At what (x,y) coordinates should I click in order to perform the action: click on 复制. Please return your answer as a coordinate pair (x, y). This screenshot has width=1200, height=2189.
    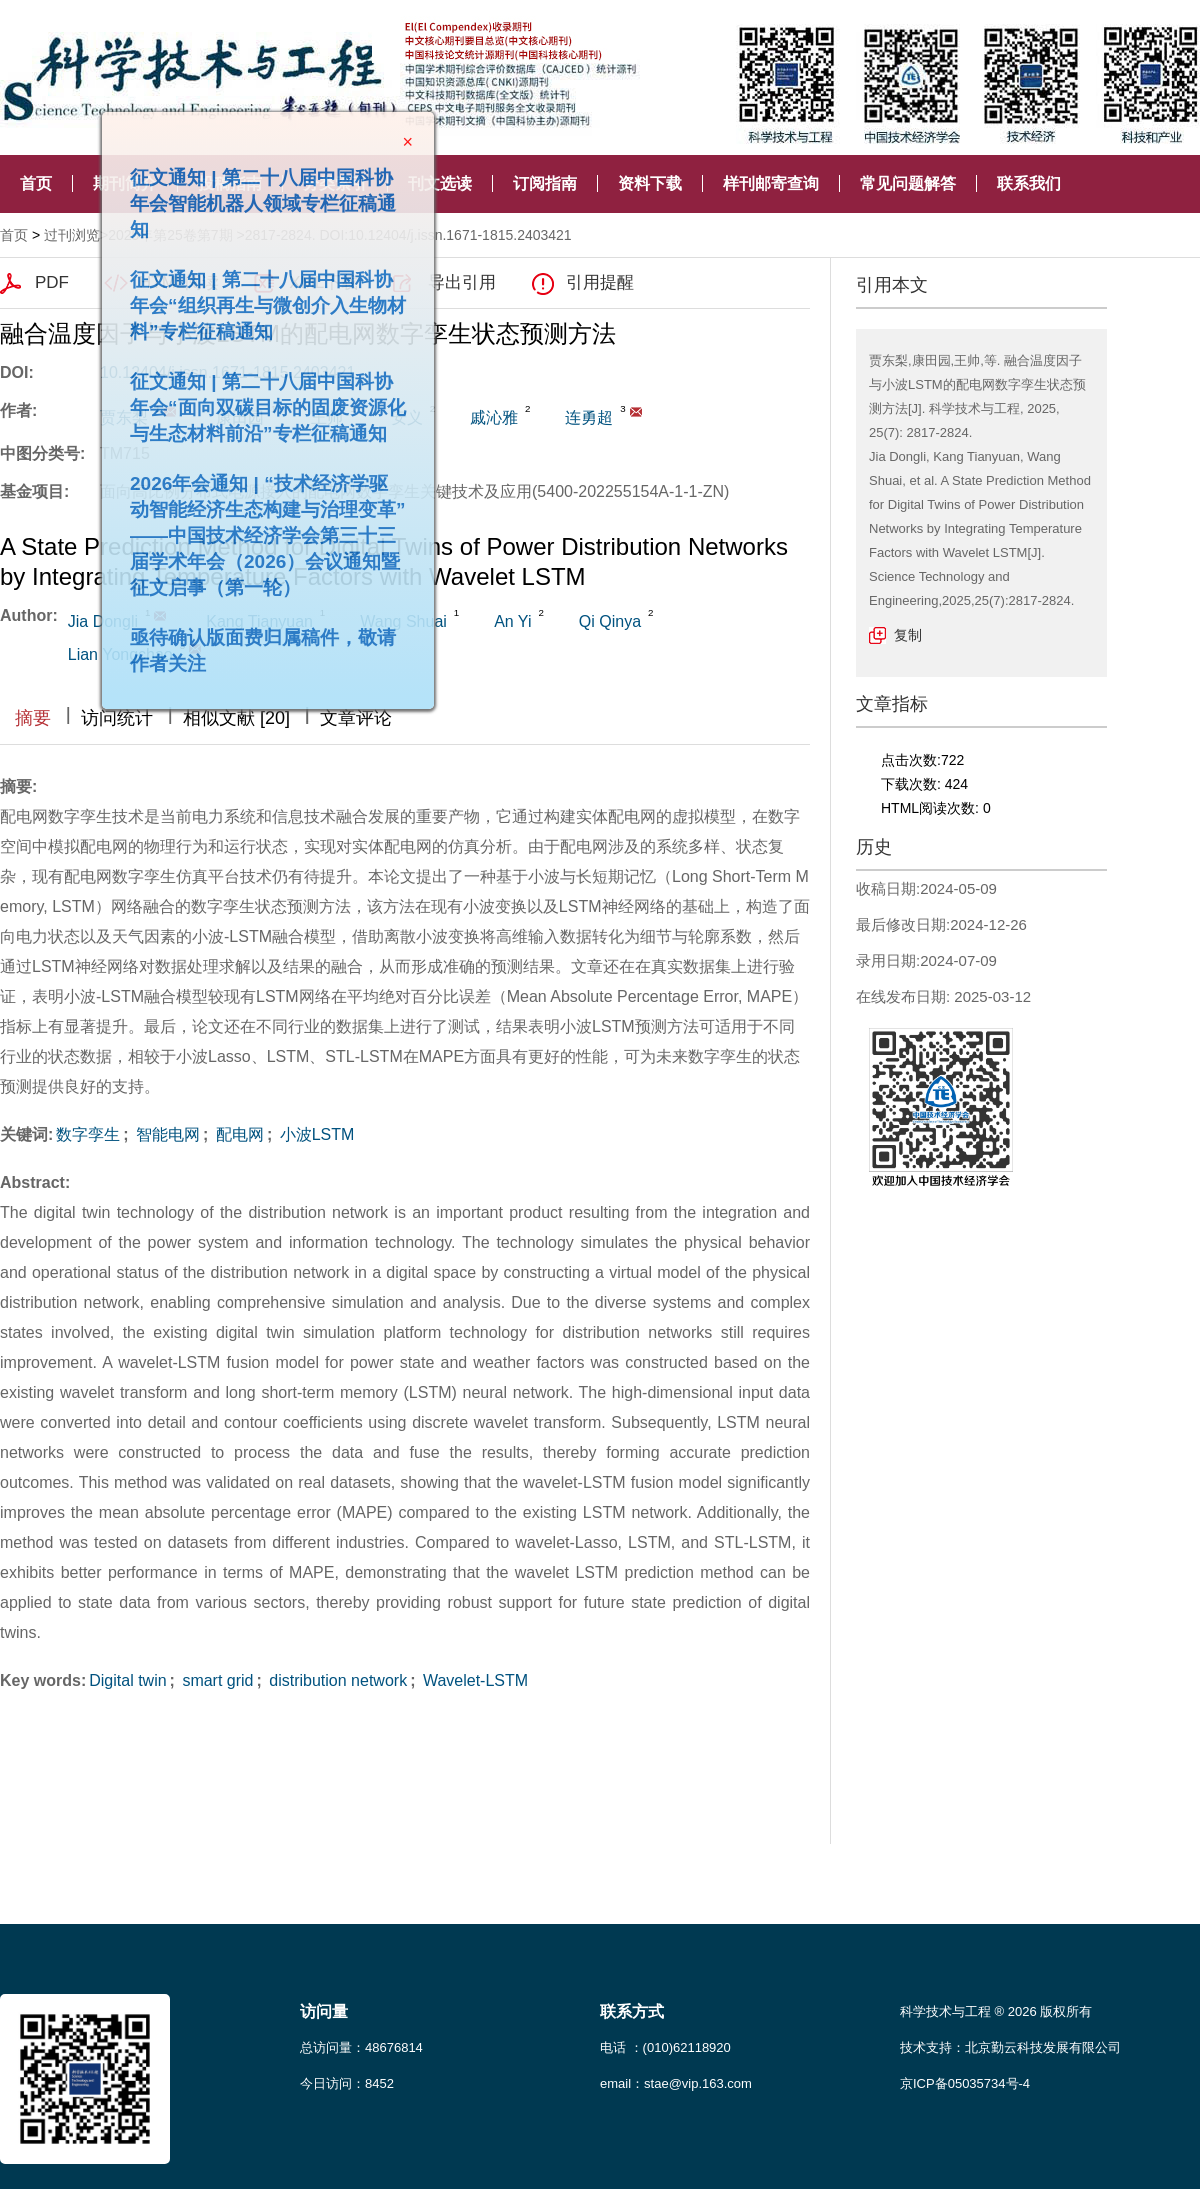
    Looking at the image, I should click on (908, 635).